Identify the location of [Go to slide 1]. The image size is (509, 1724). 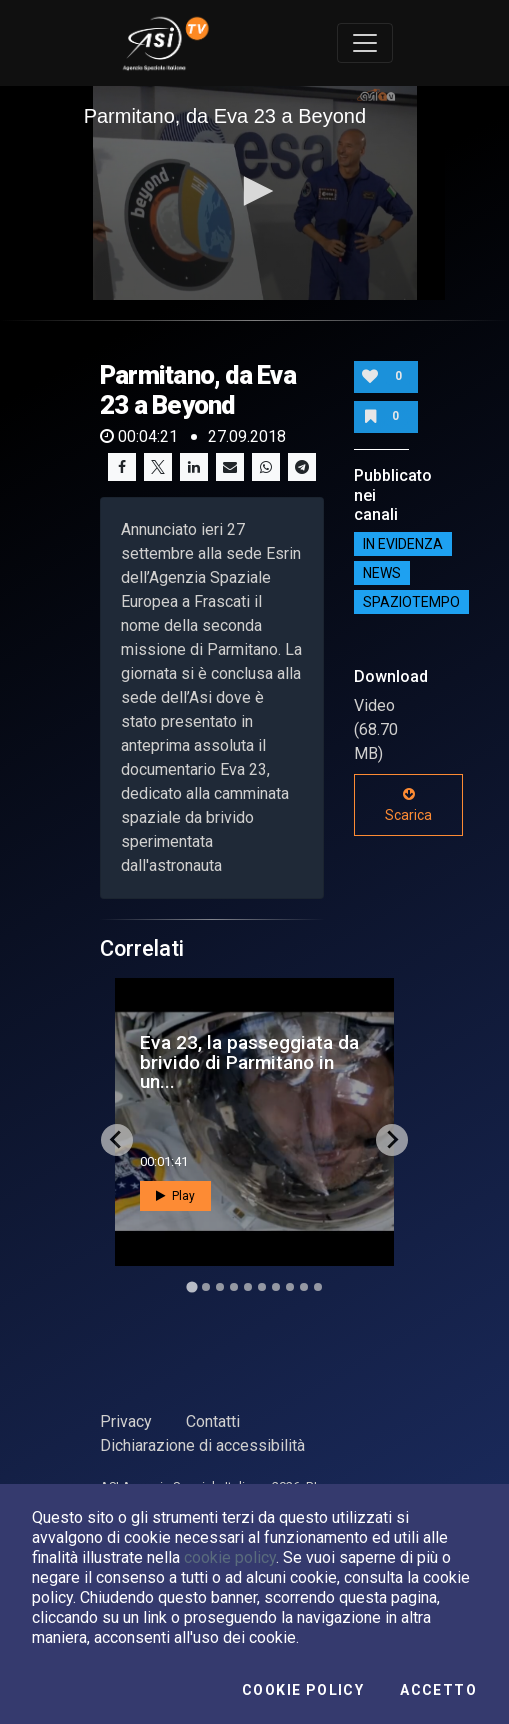
(191, 1286).